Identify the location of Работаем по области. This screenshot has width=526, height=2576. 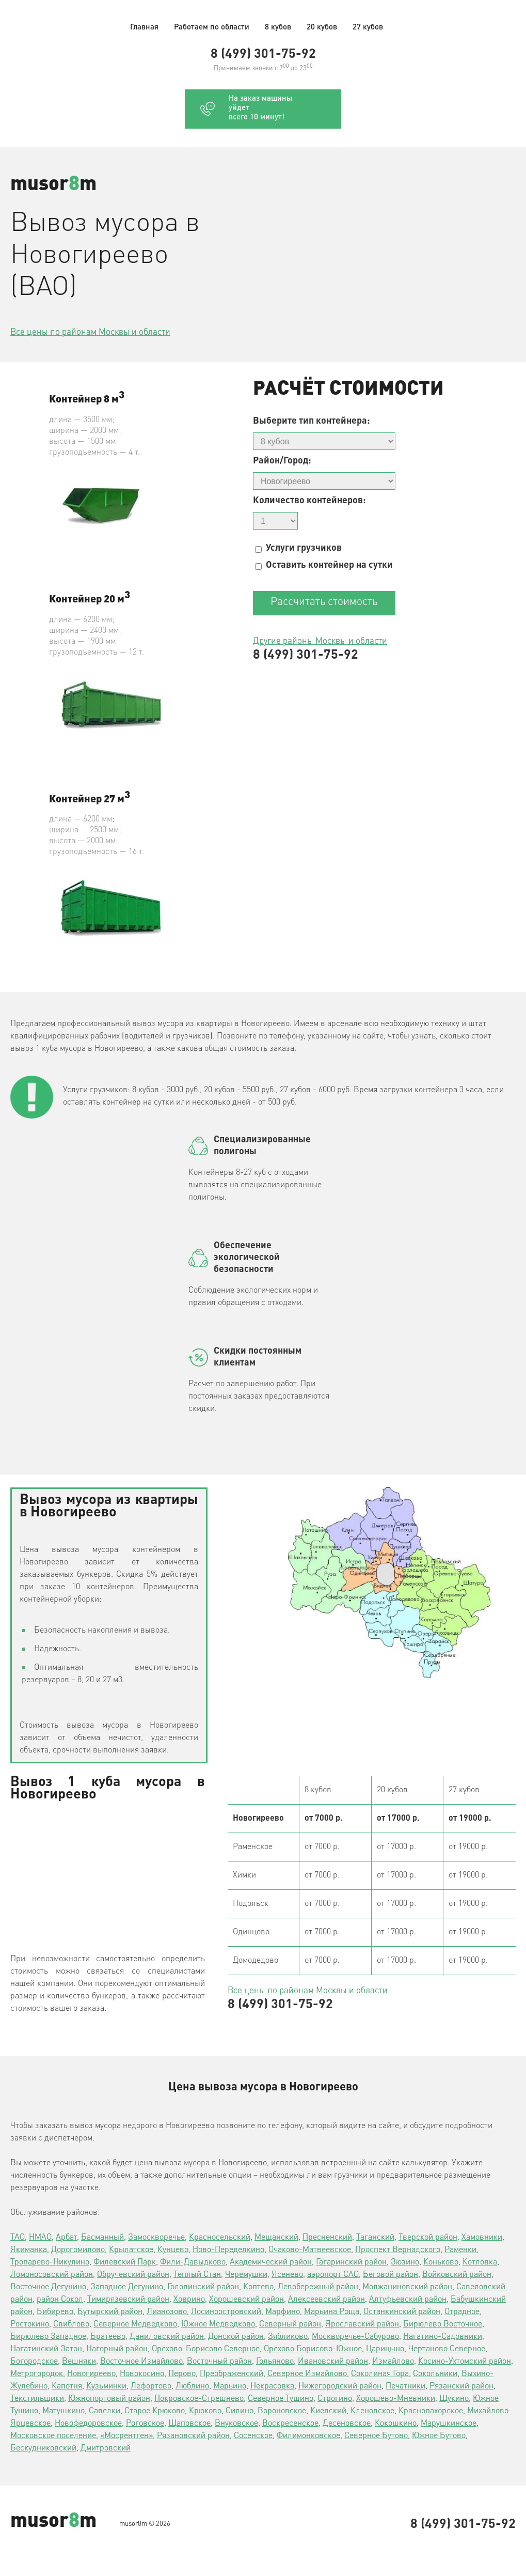
(211, 28).